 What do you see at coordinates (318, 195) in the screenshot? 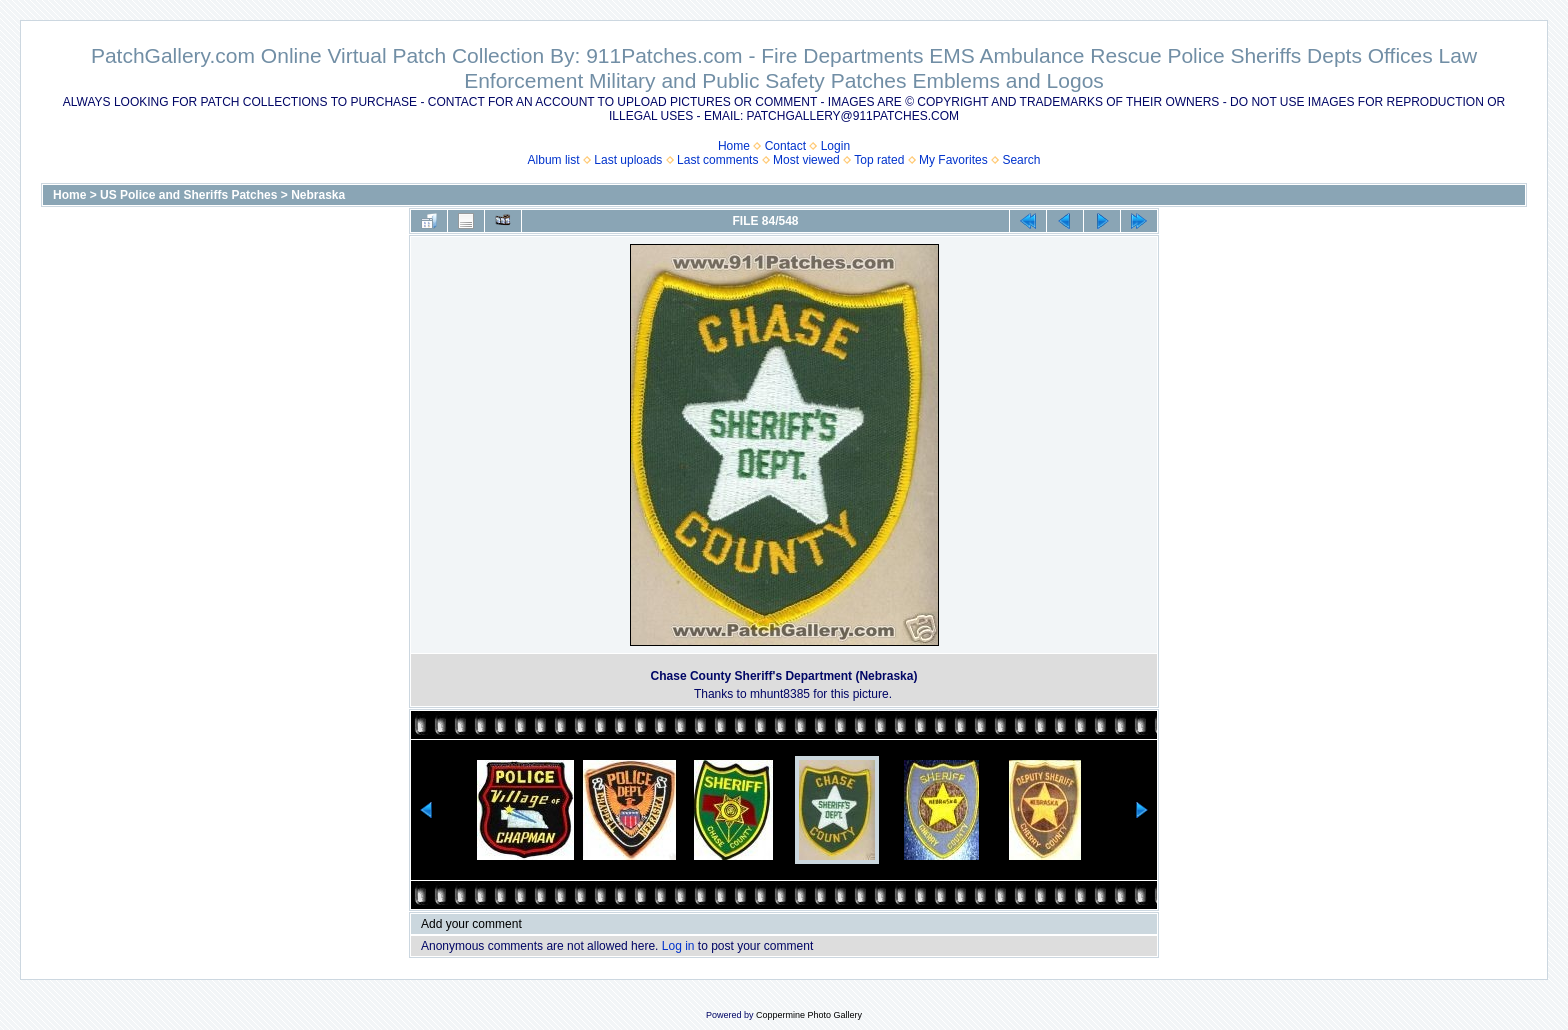
I see `Nebraska` at bounding box center [318, 195].